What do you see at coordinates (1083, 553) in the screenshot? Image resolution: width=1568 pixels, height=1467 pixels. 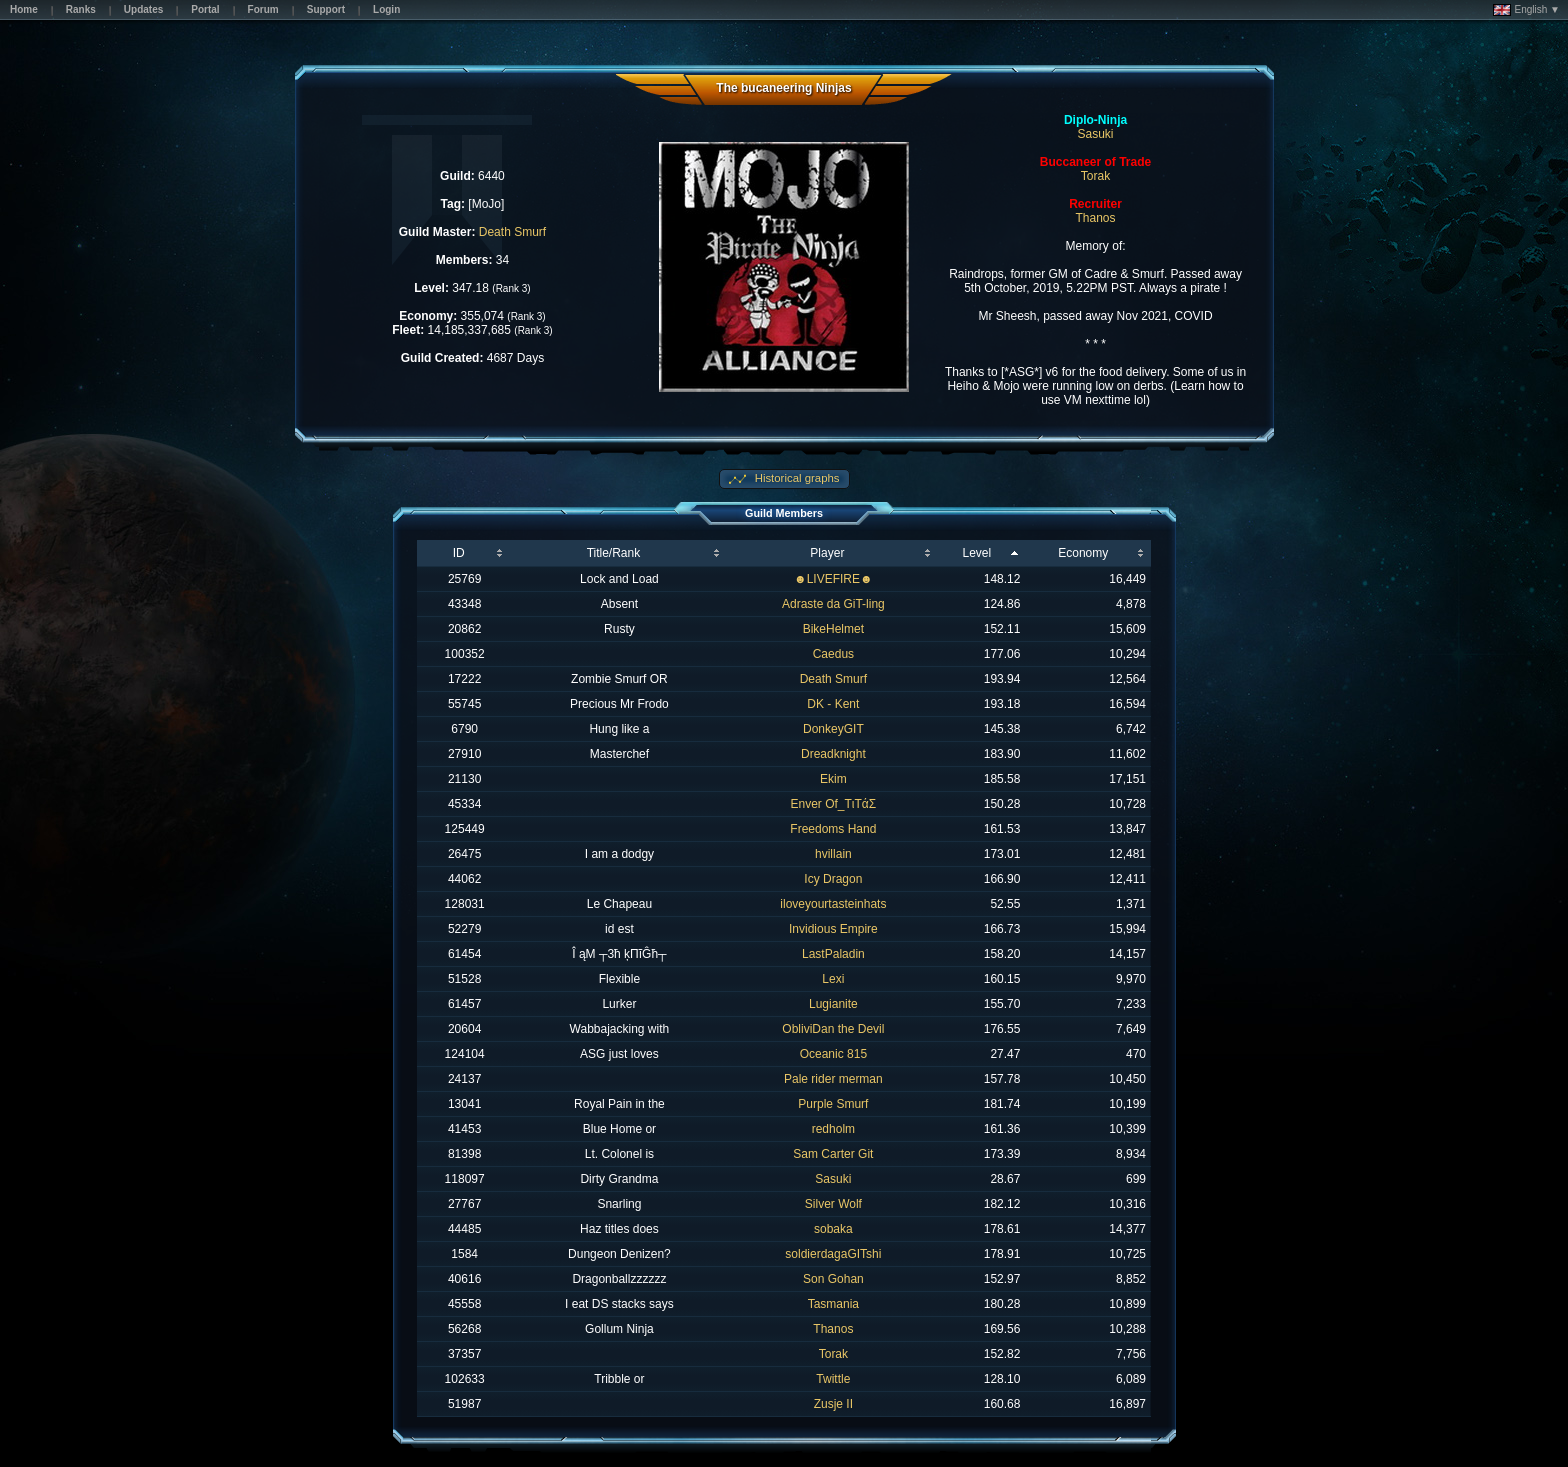 I see `Economy` at bounding box center [1083, 553].